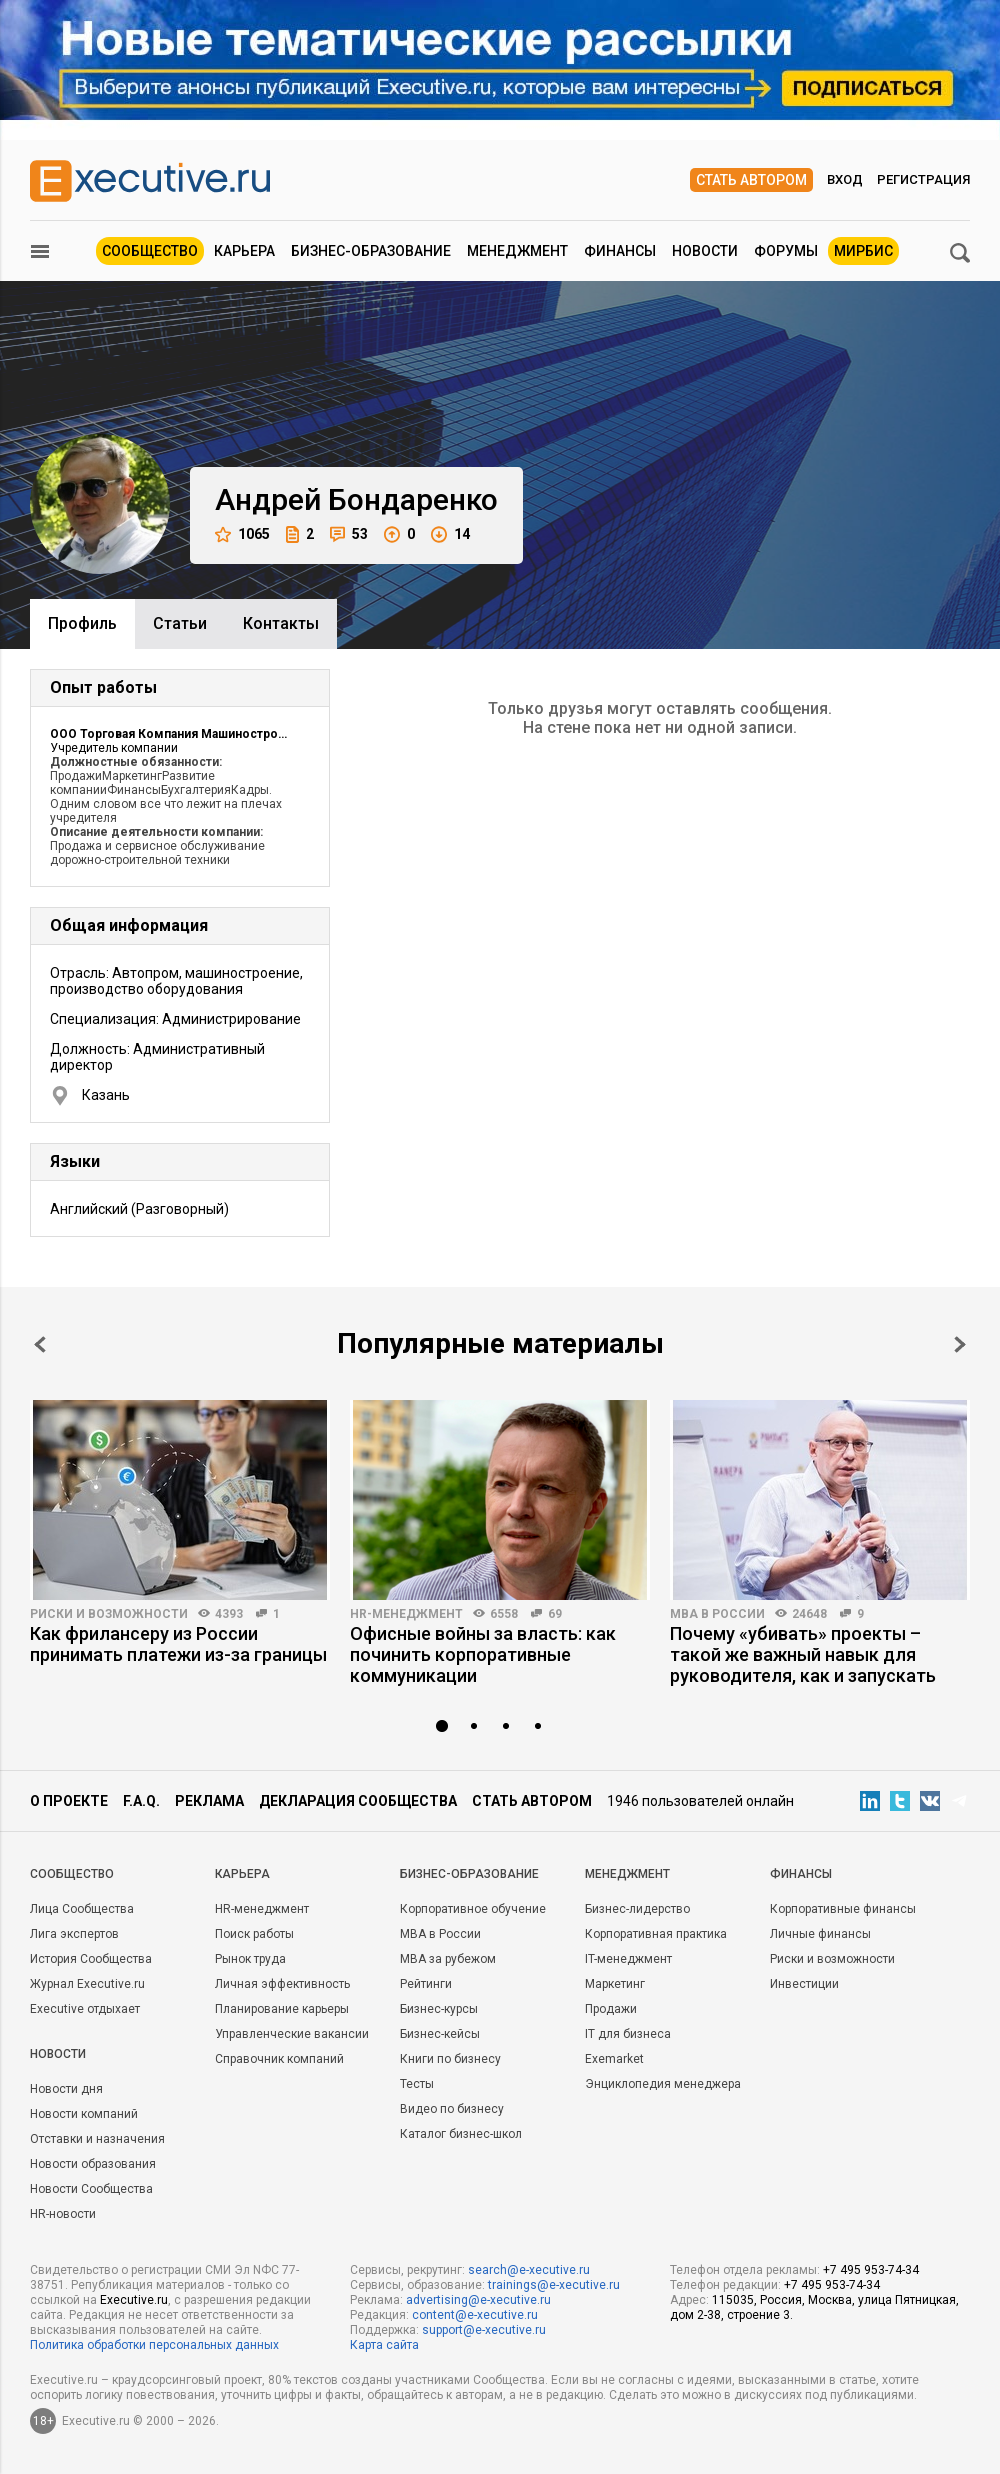 The width and height of the screenshot is (1000, 2474). What do you see at coordinates (620, 251) in the screenshot?
I see `Финансы` at bounding box center [620, 251].